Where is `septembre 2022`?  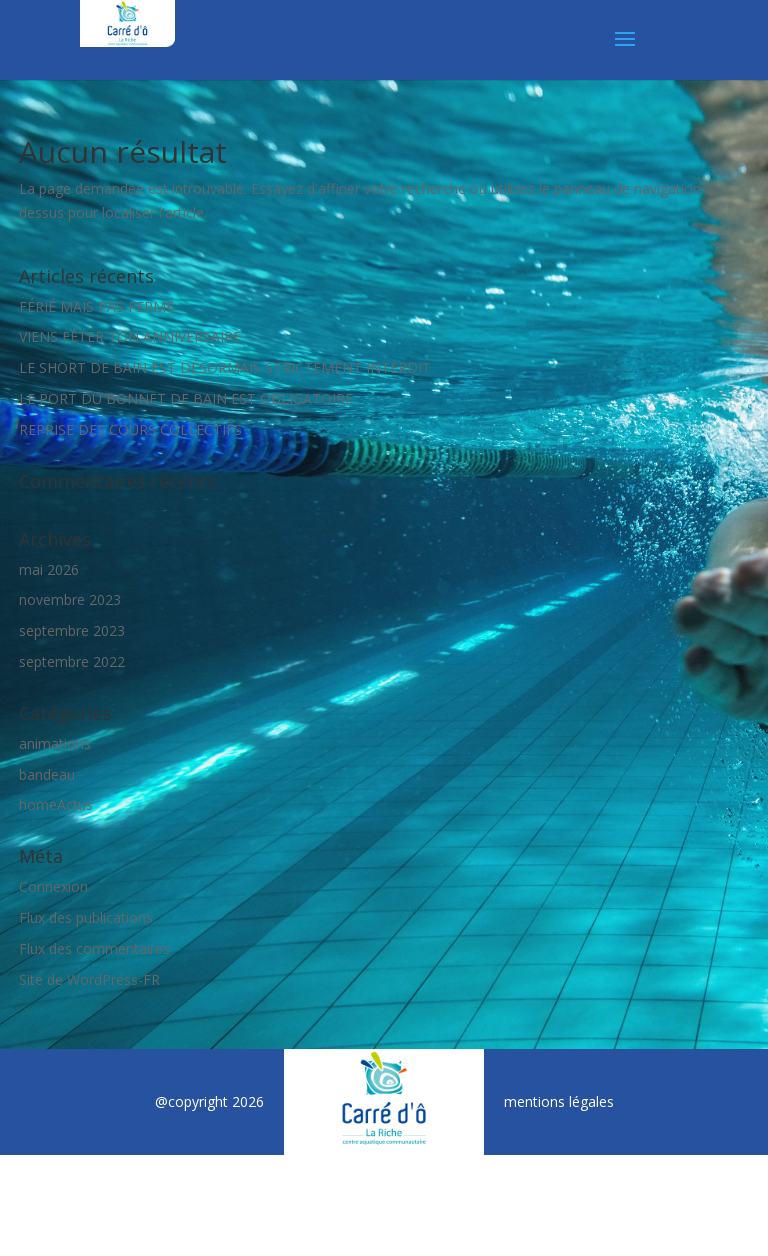 septembre 2022 is located at coordinates (72, 661).